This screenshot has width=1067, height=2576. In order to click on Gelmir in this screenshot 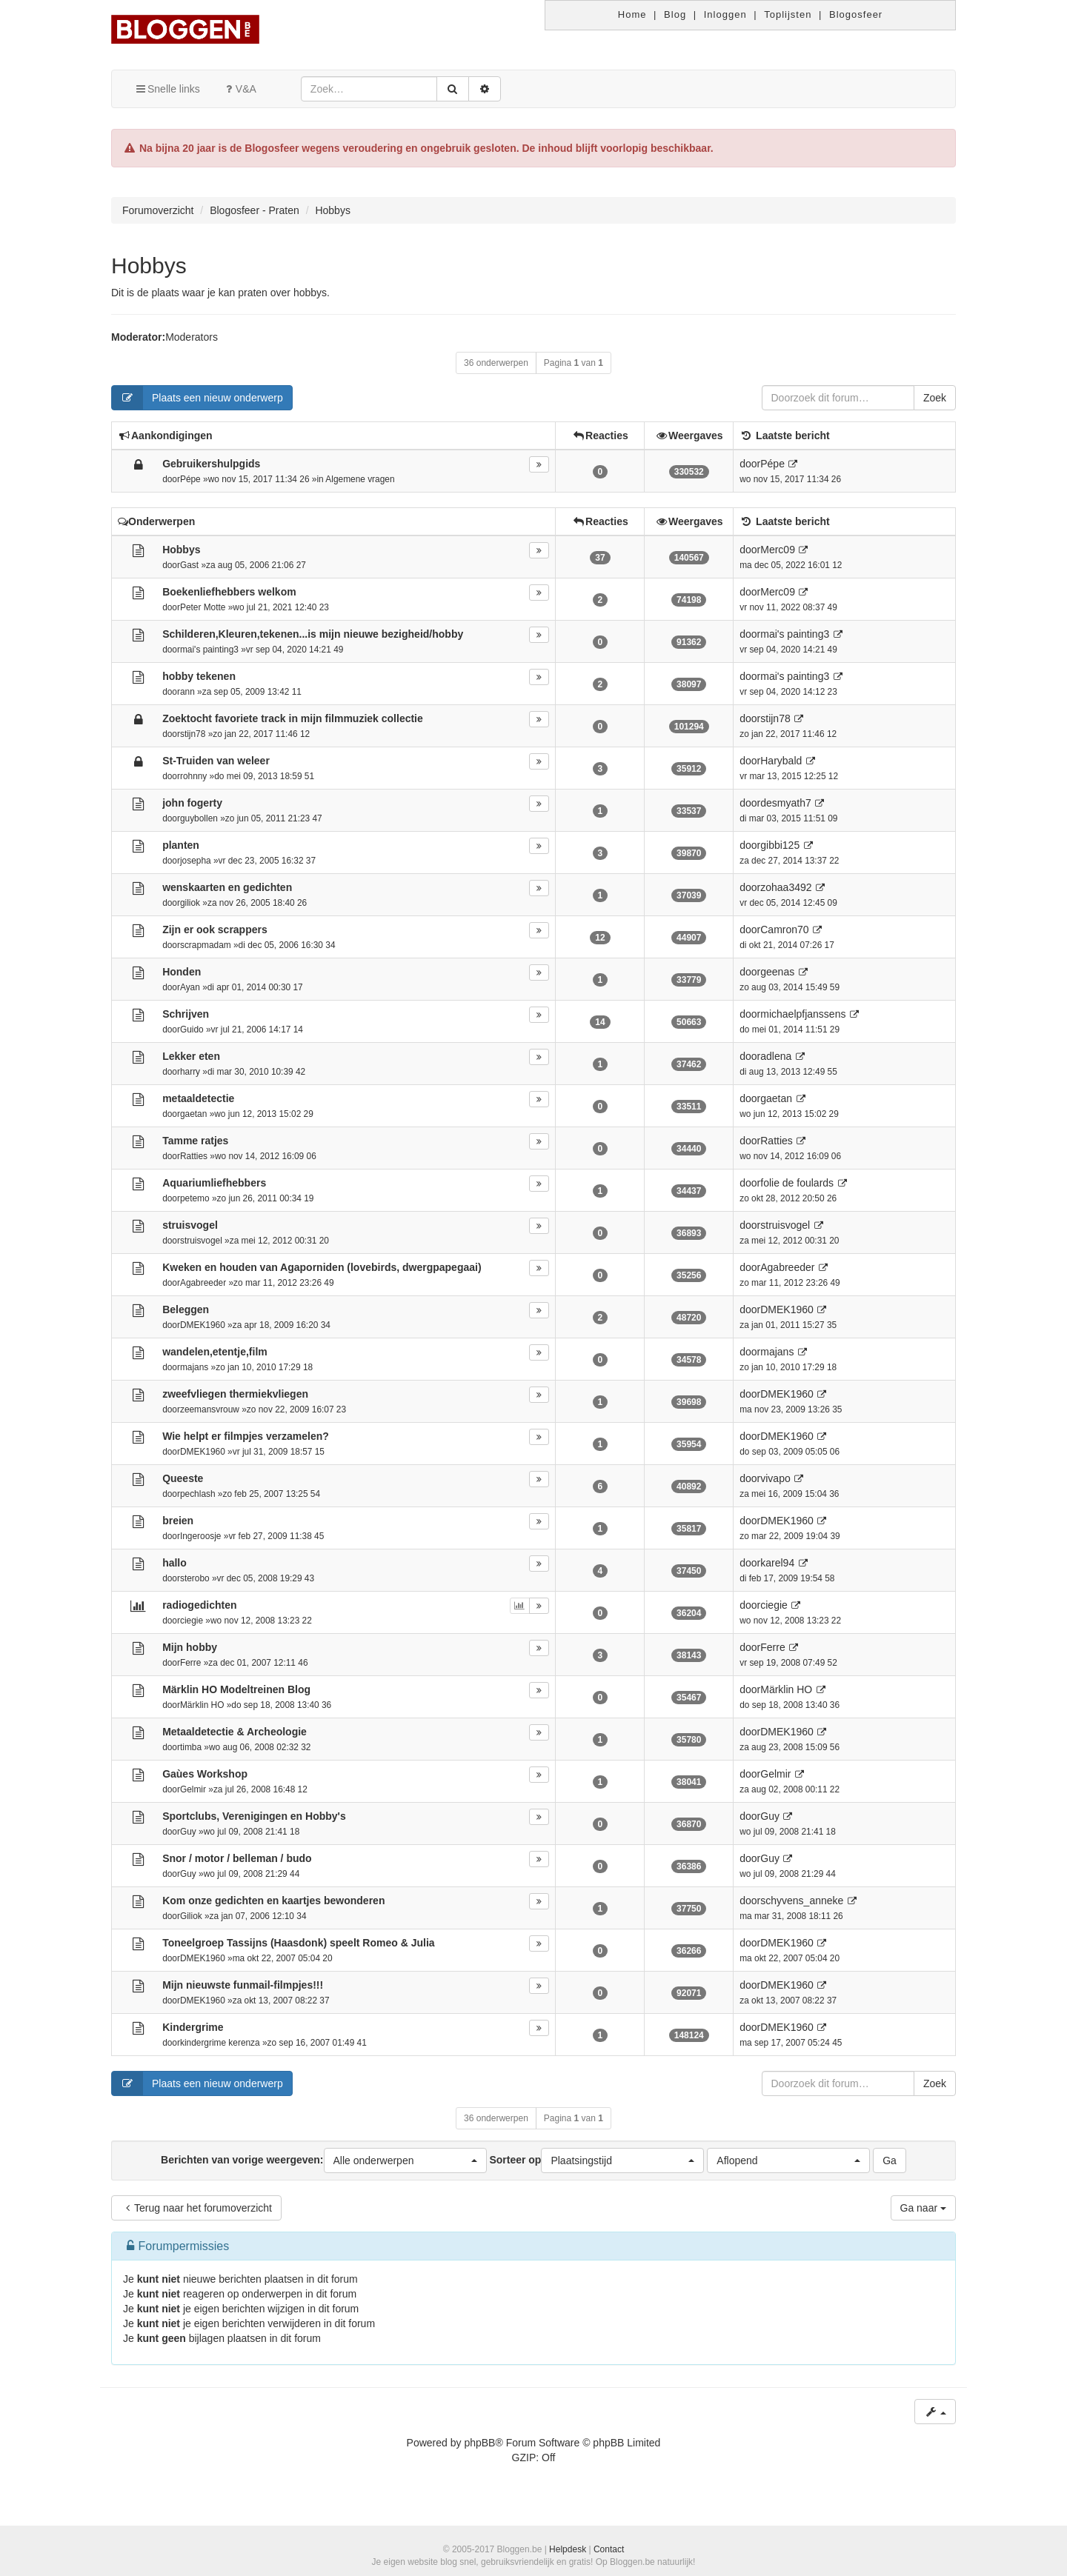, I will do `click(193, 1789)`.